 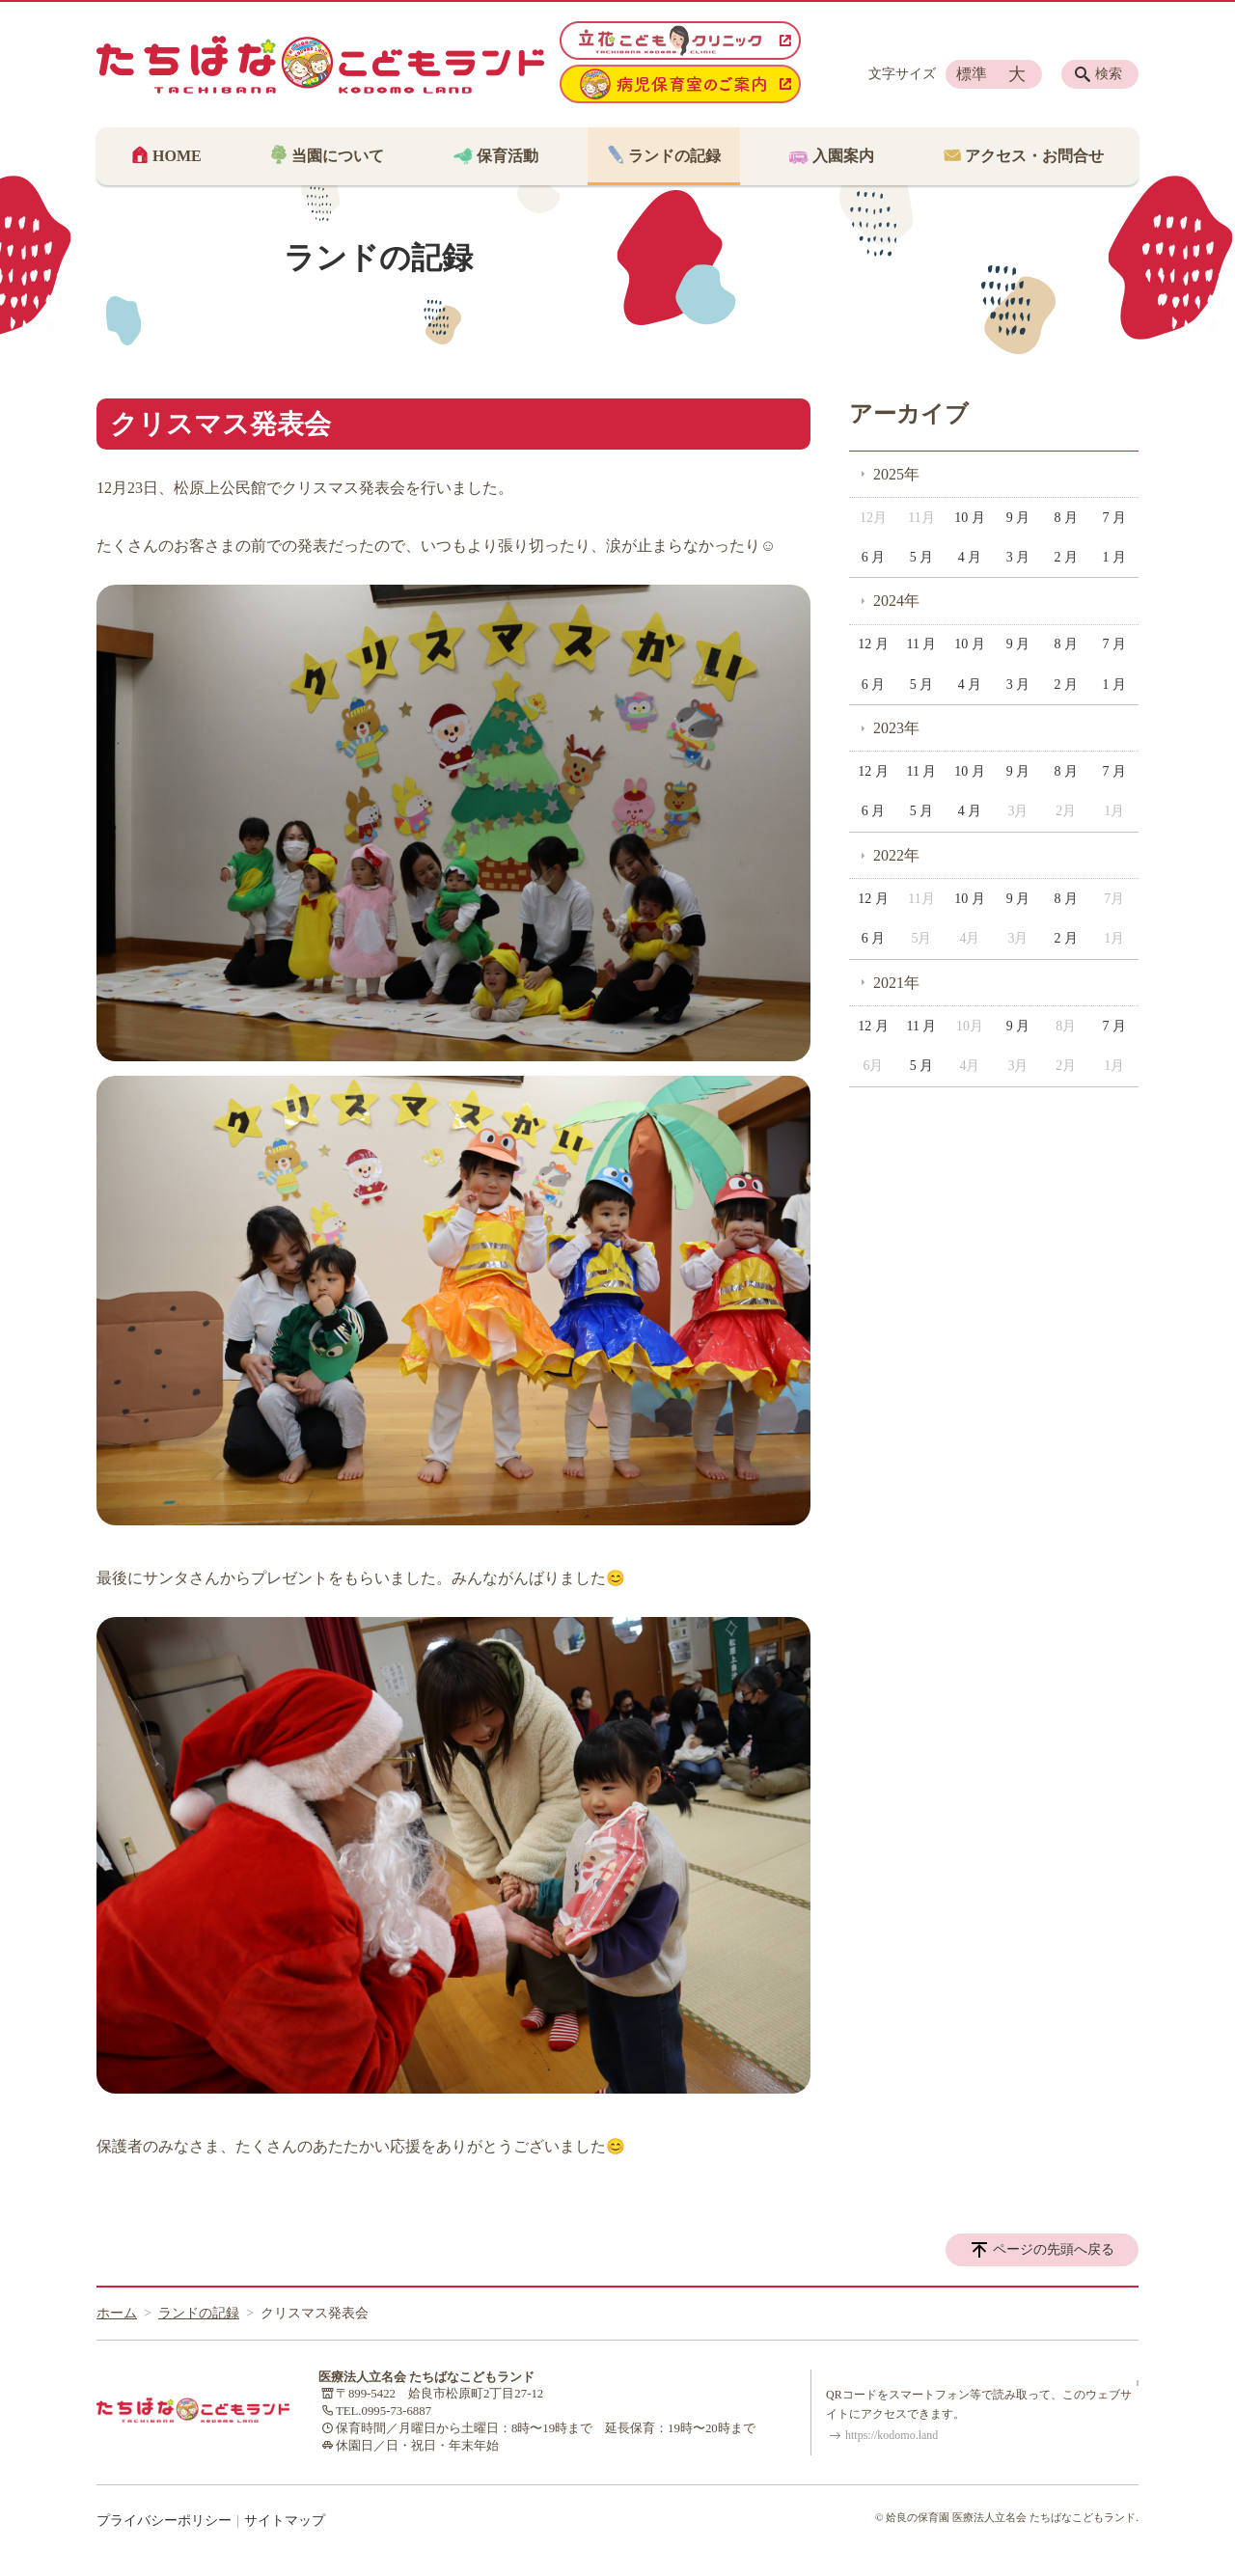 I want to click on ホーム, so click(x=116, y=2313).